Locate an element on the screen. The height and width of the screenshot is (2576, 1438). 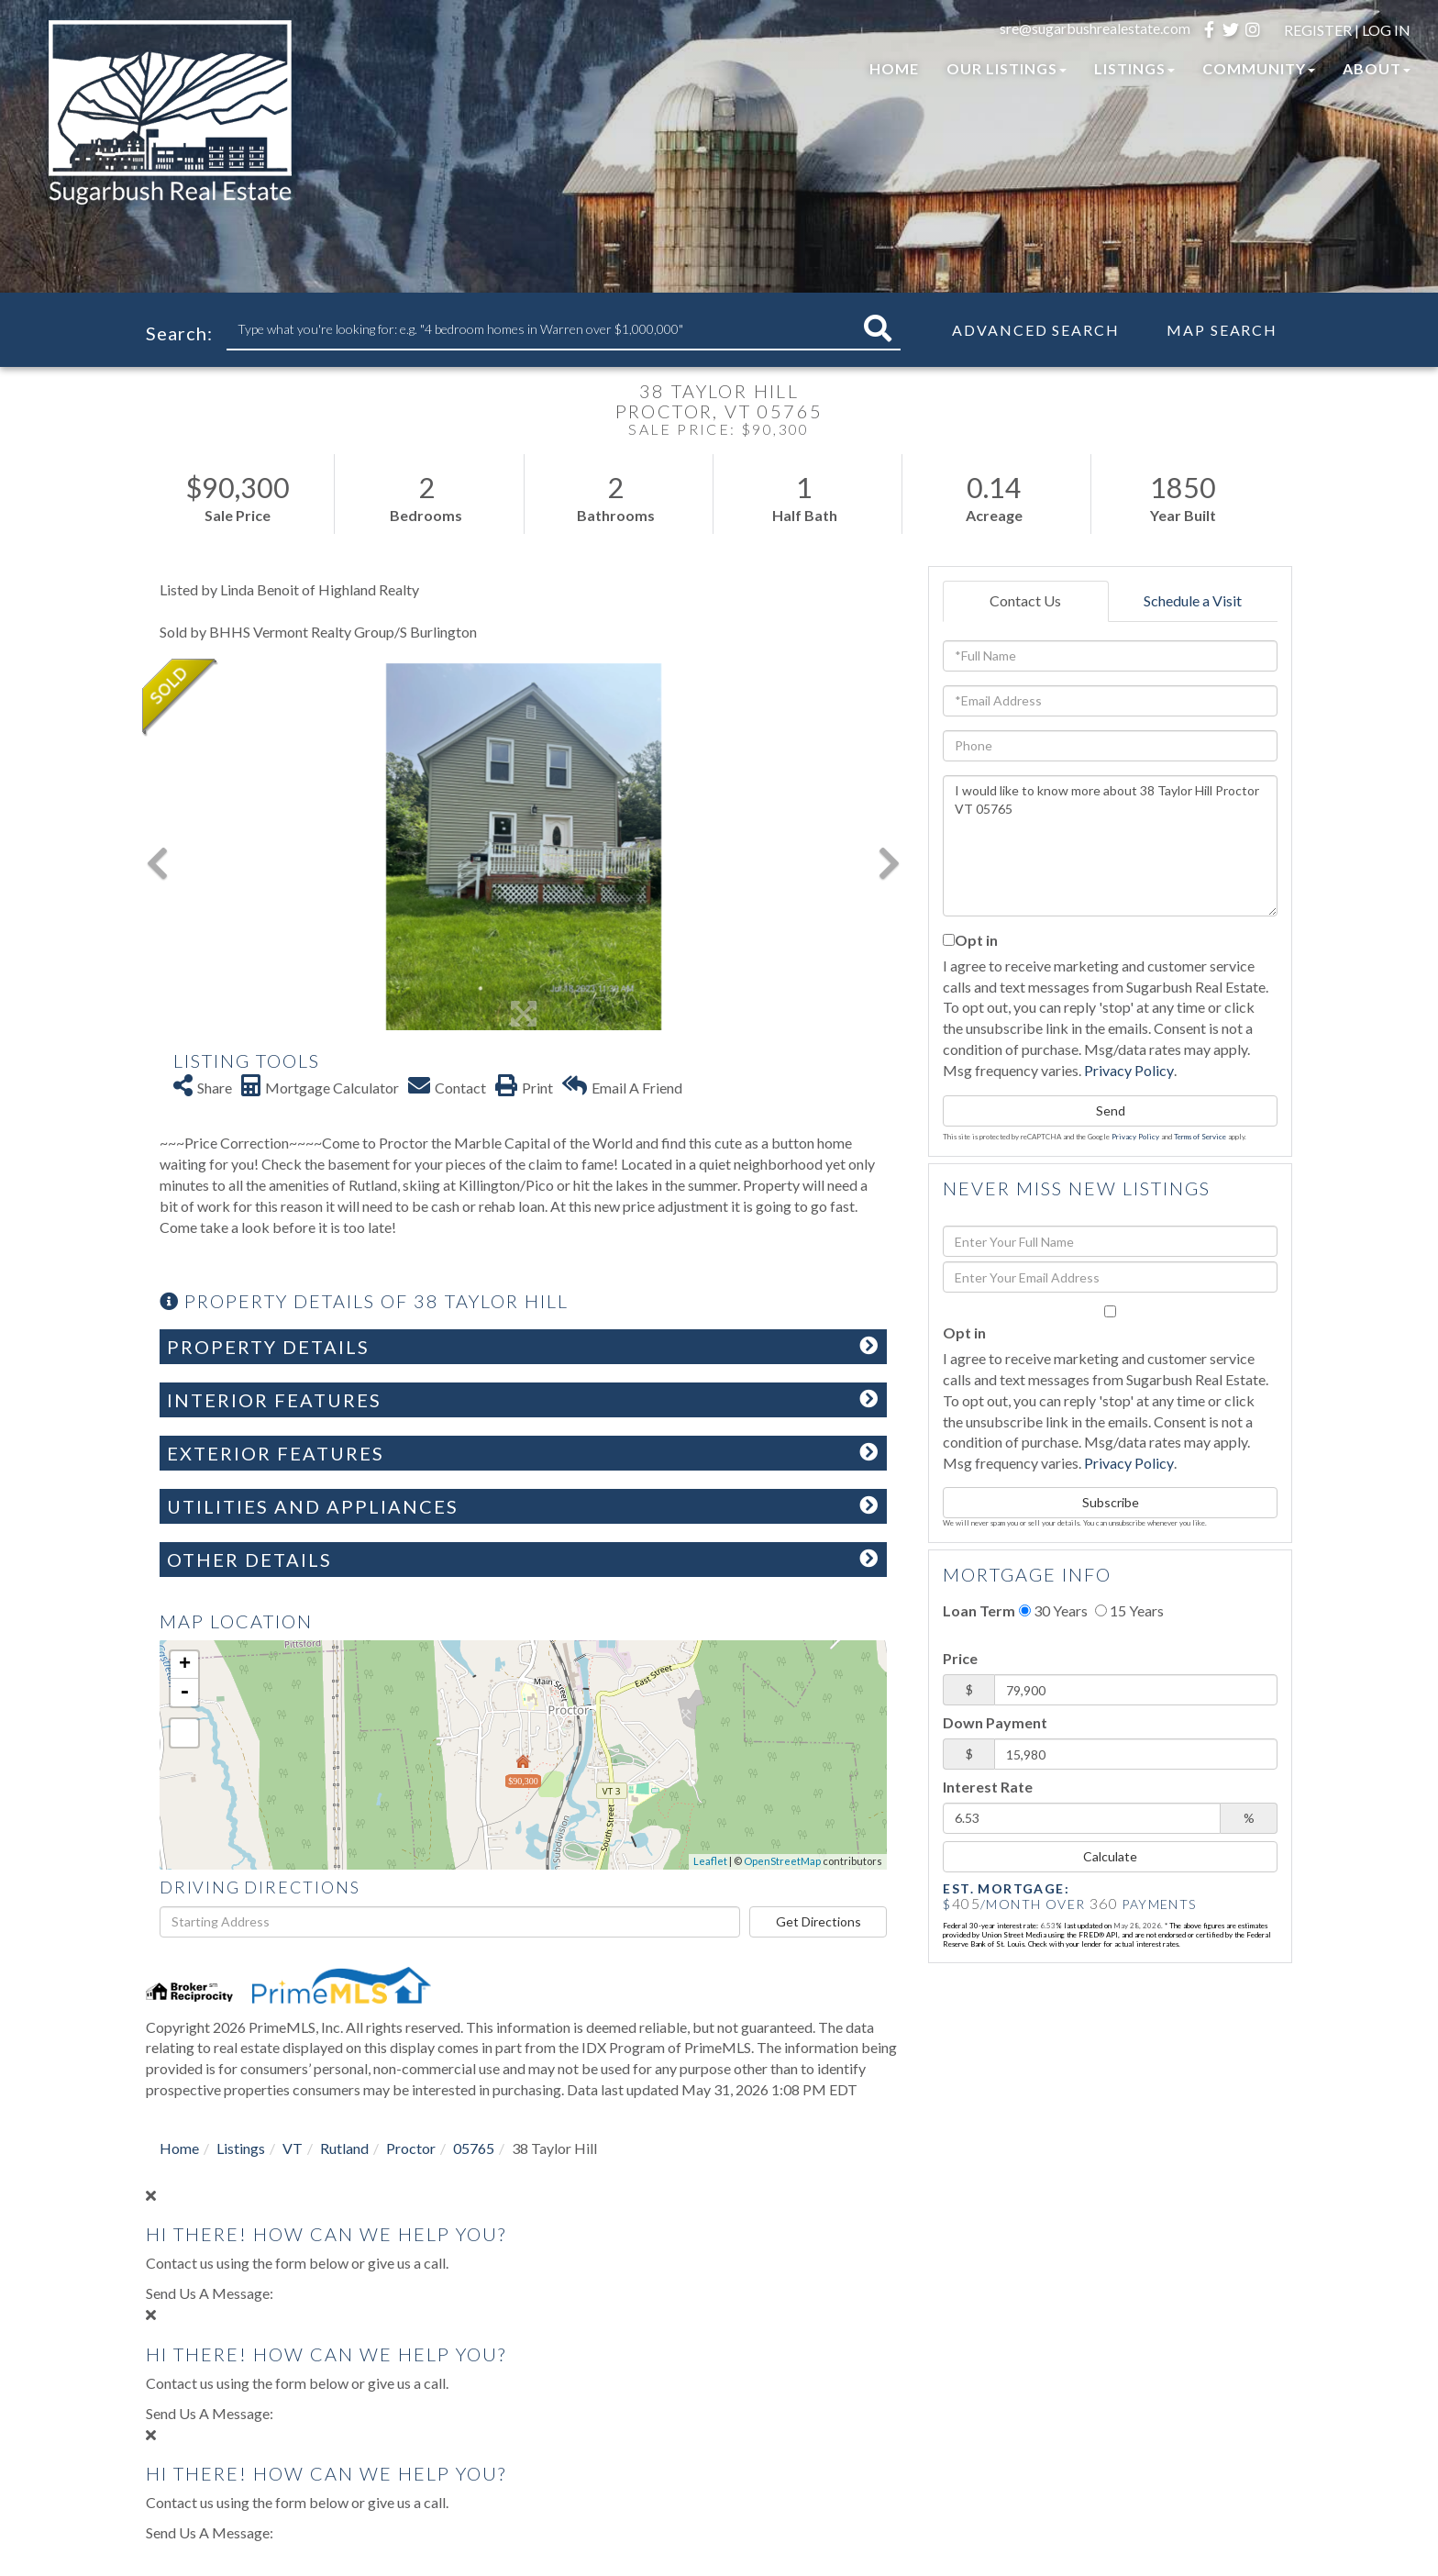
Community [menuitem] is located at coordinates (1258, 68).